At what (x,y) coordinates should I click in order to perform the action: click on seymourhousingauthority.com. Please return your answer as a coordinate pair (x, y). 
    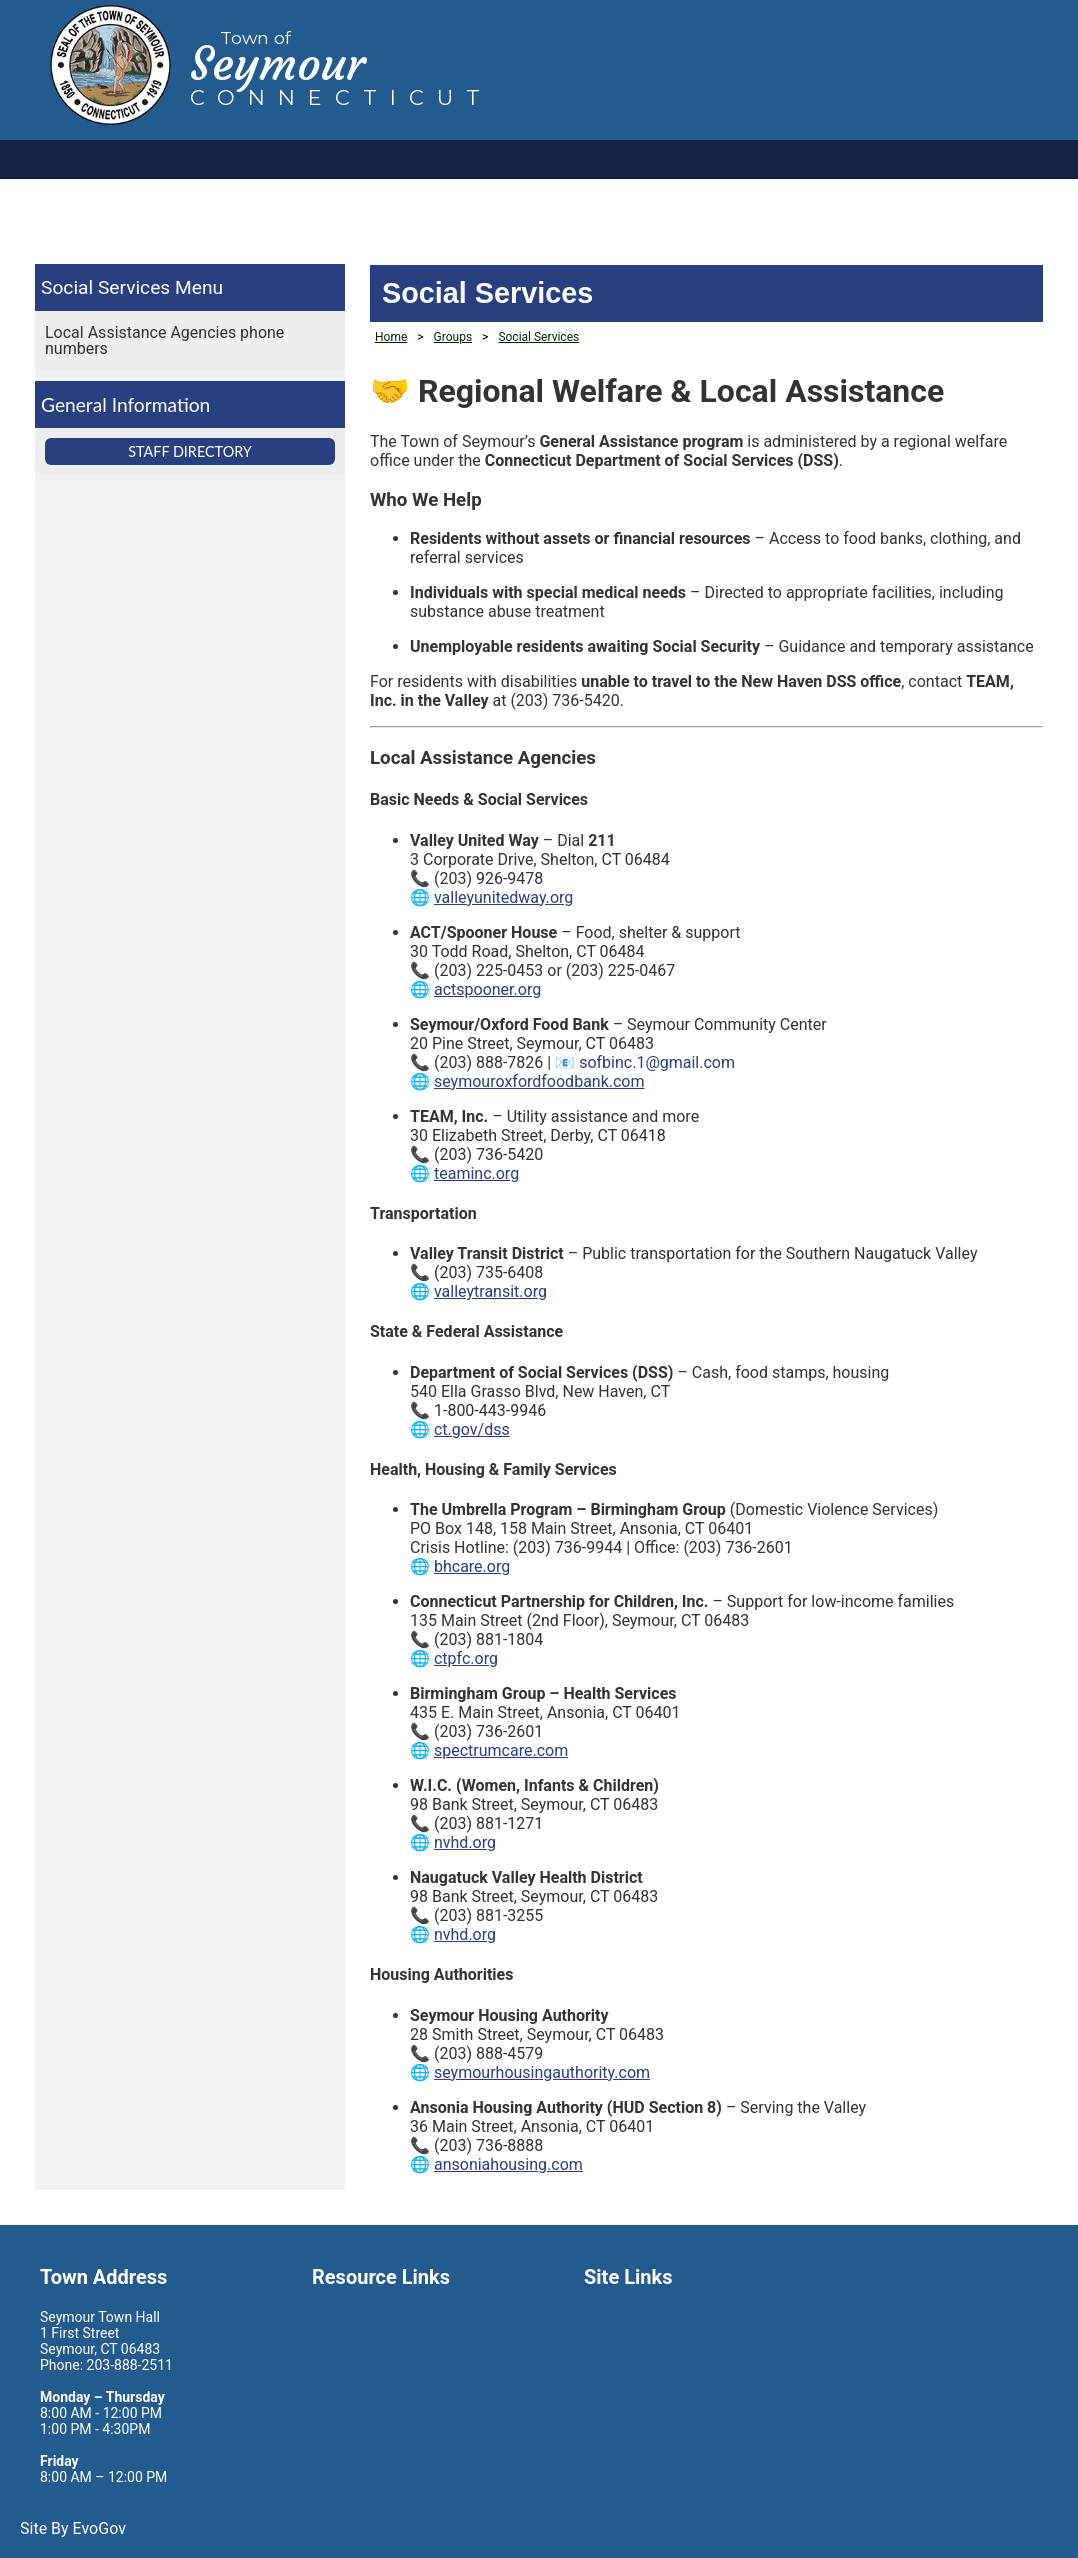
    Looking at the image, I should click on (542, 2072).